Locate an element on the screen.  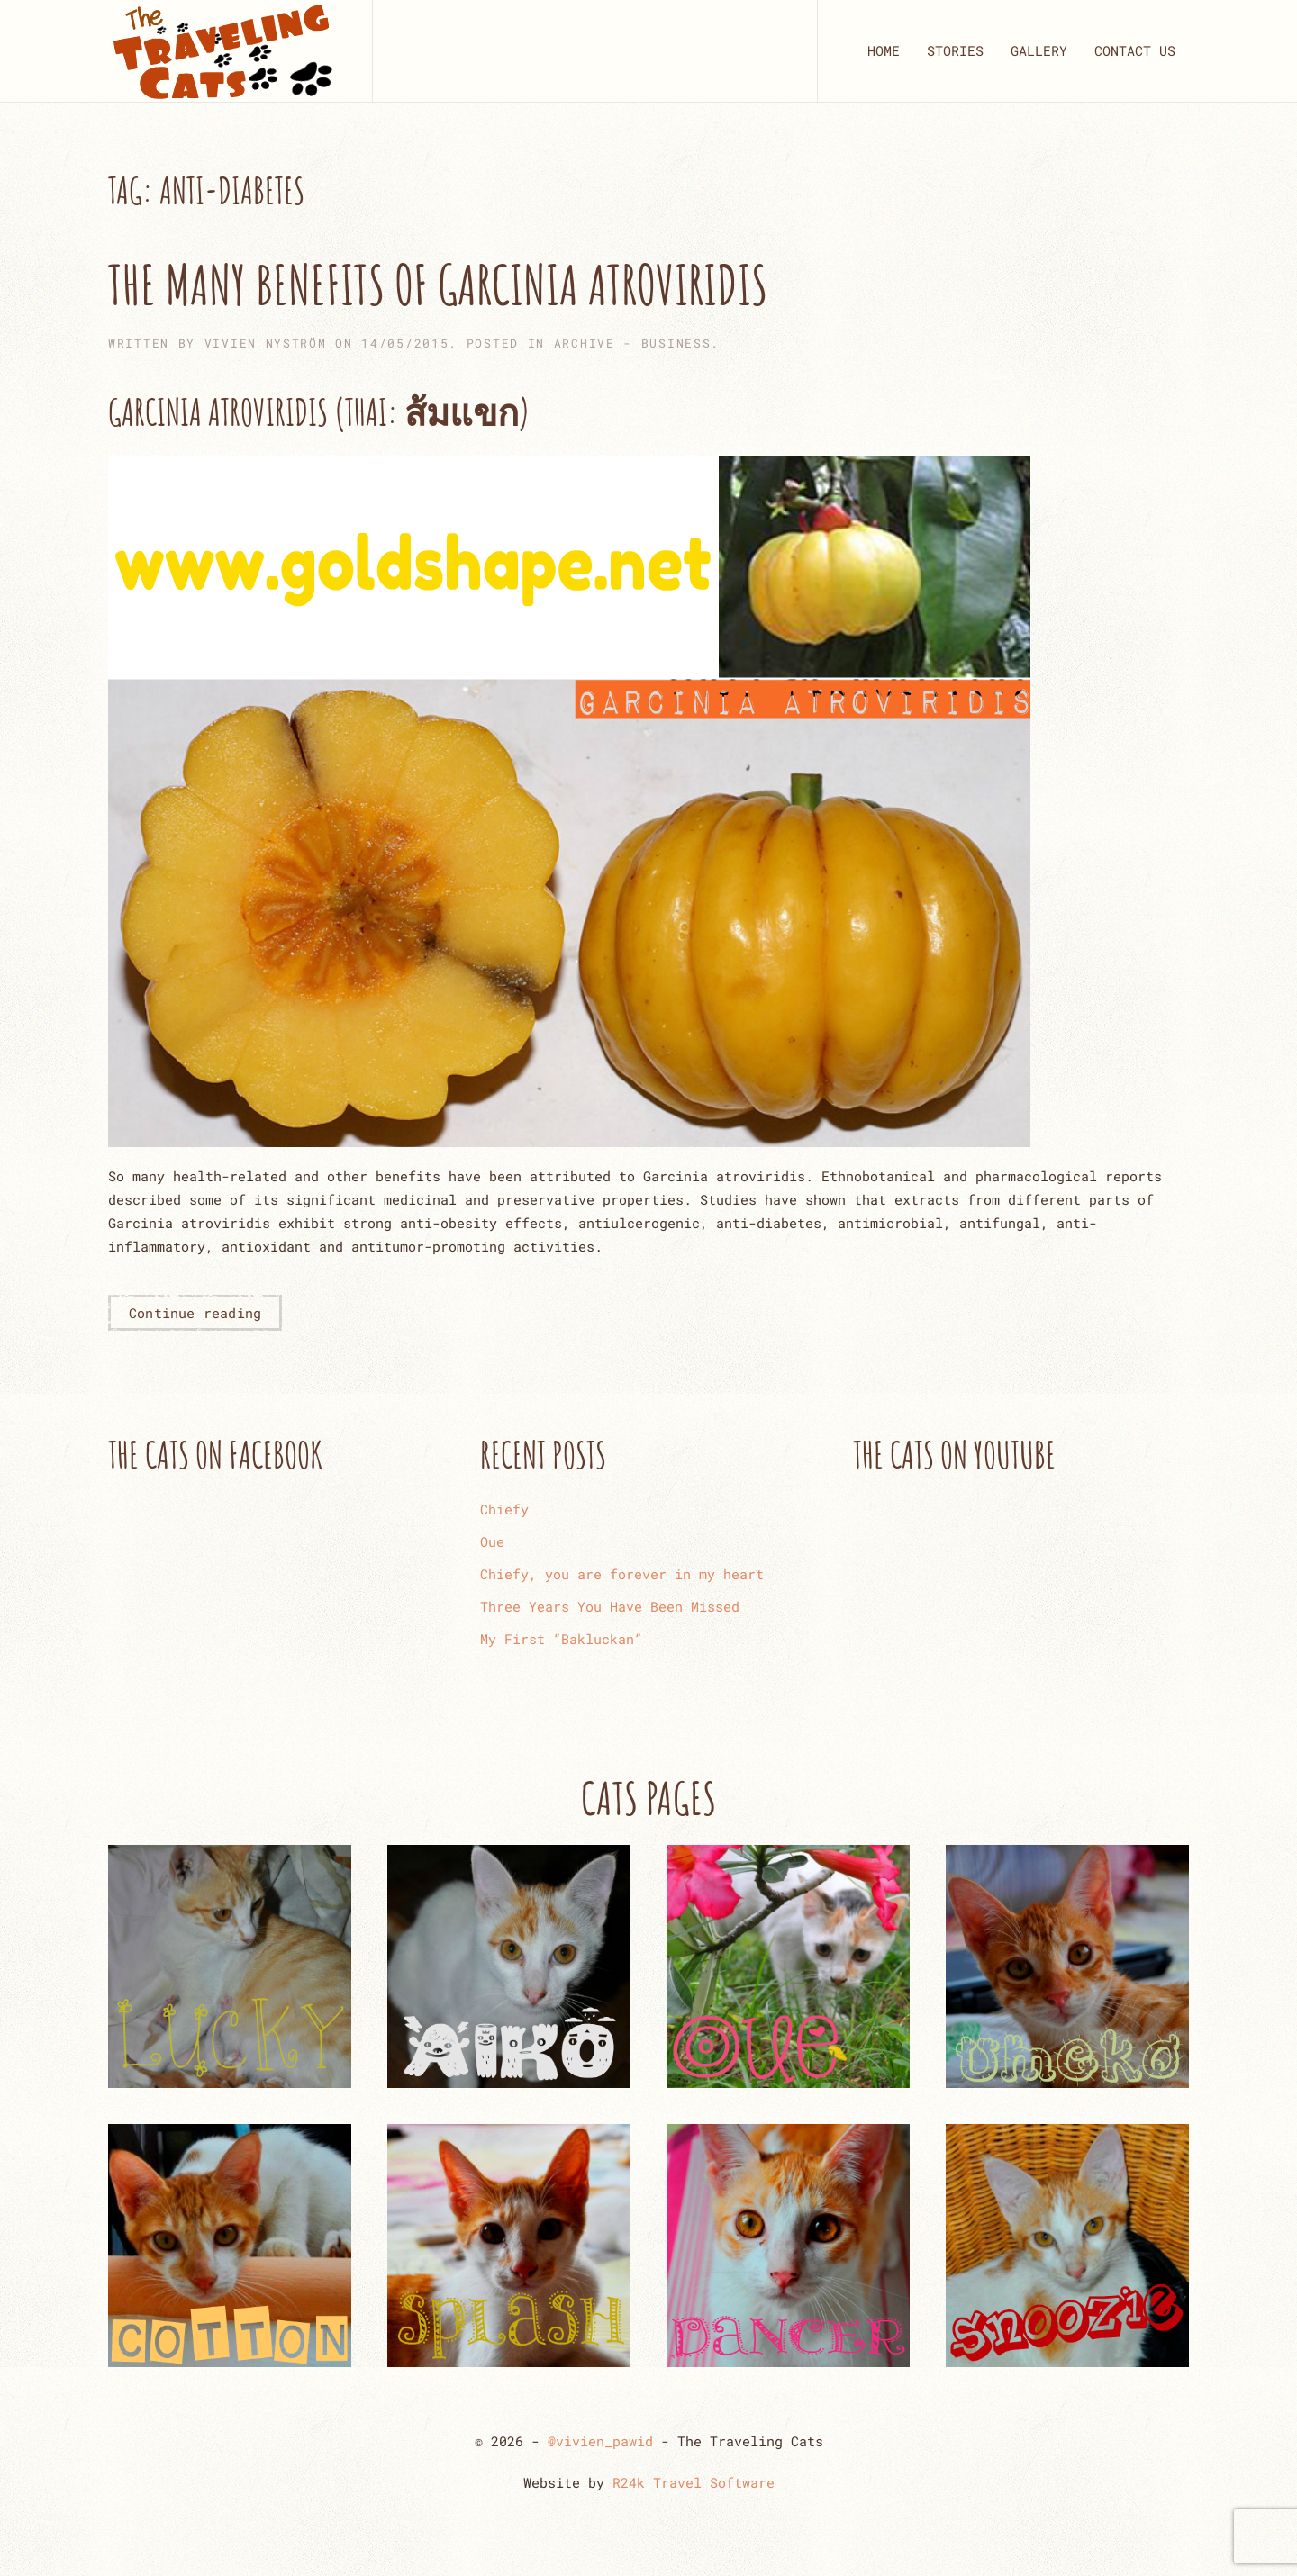
Chiefy, you are forever in my heart is located at coordinates (622, 1574).